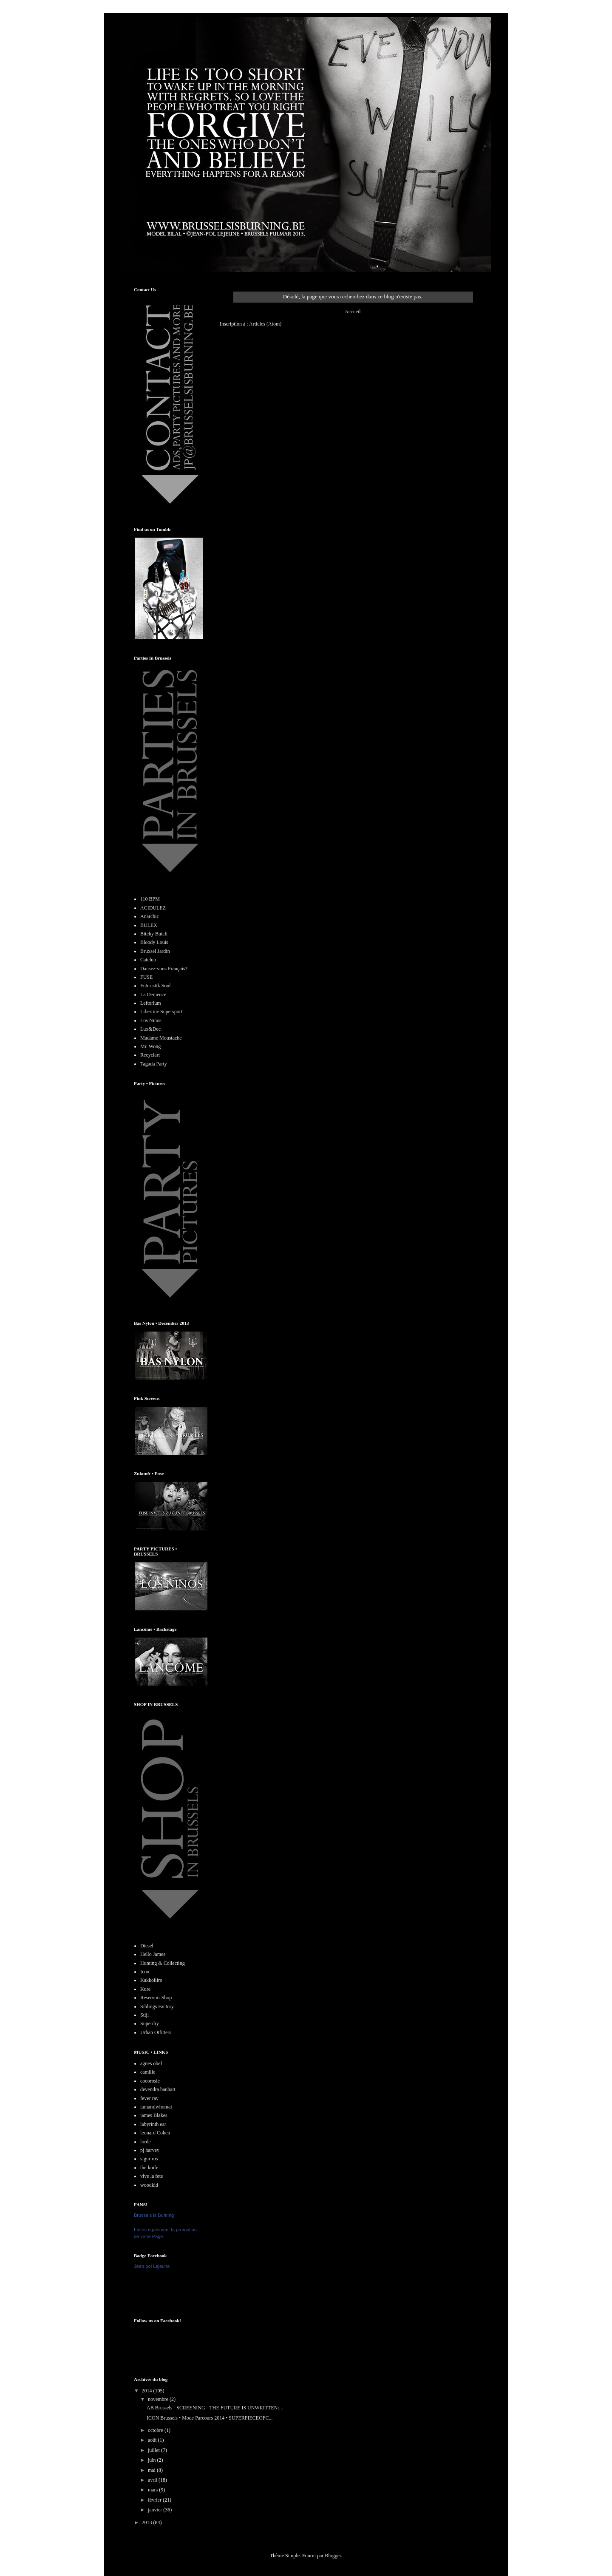 Image resolution: width=612 pixels, height=2576 pixels. Describe the element at coordinates (153, 995) in the screenshot. I see `La Demence` at that location.